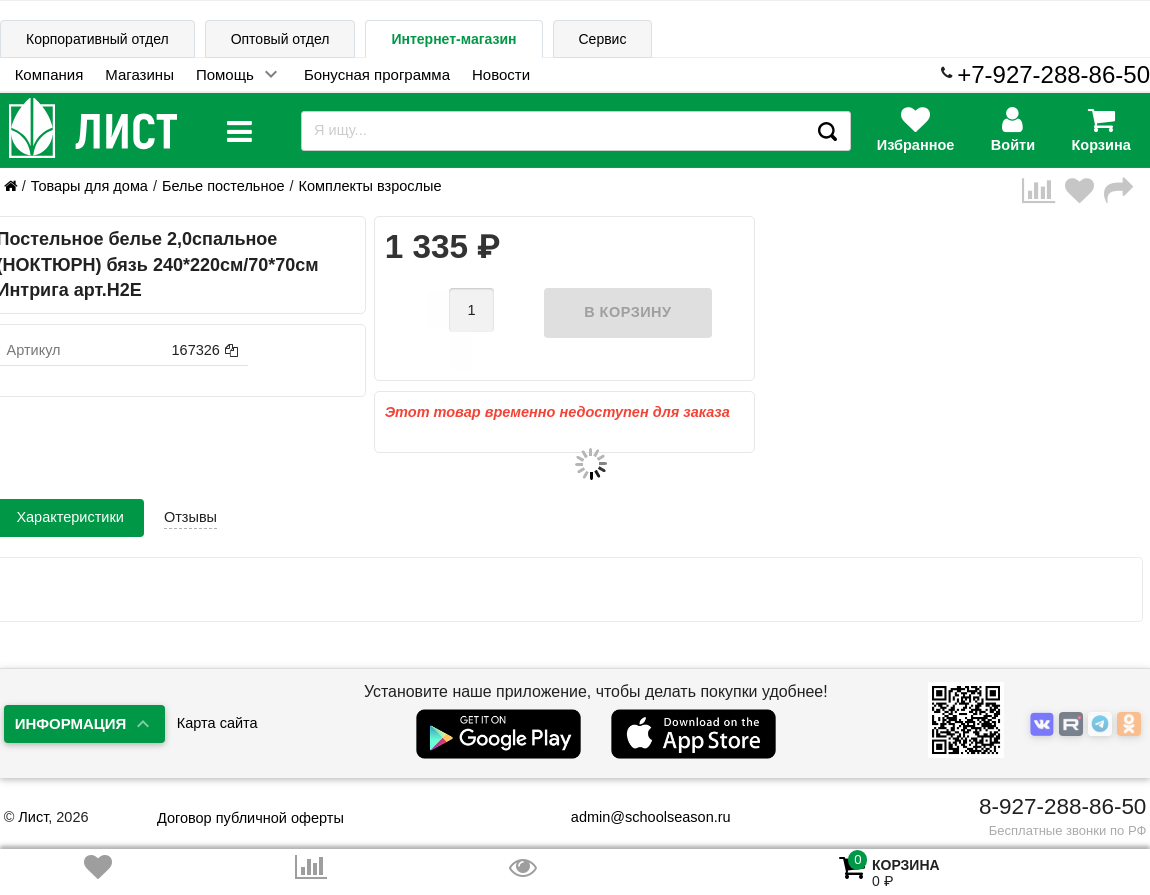 The width and height of the screenshot is (1150, 895). What do you see at coordinates (33, 817) in the screenshot?
I see `Лист` at bounding box center [33, 817].